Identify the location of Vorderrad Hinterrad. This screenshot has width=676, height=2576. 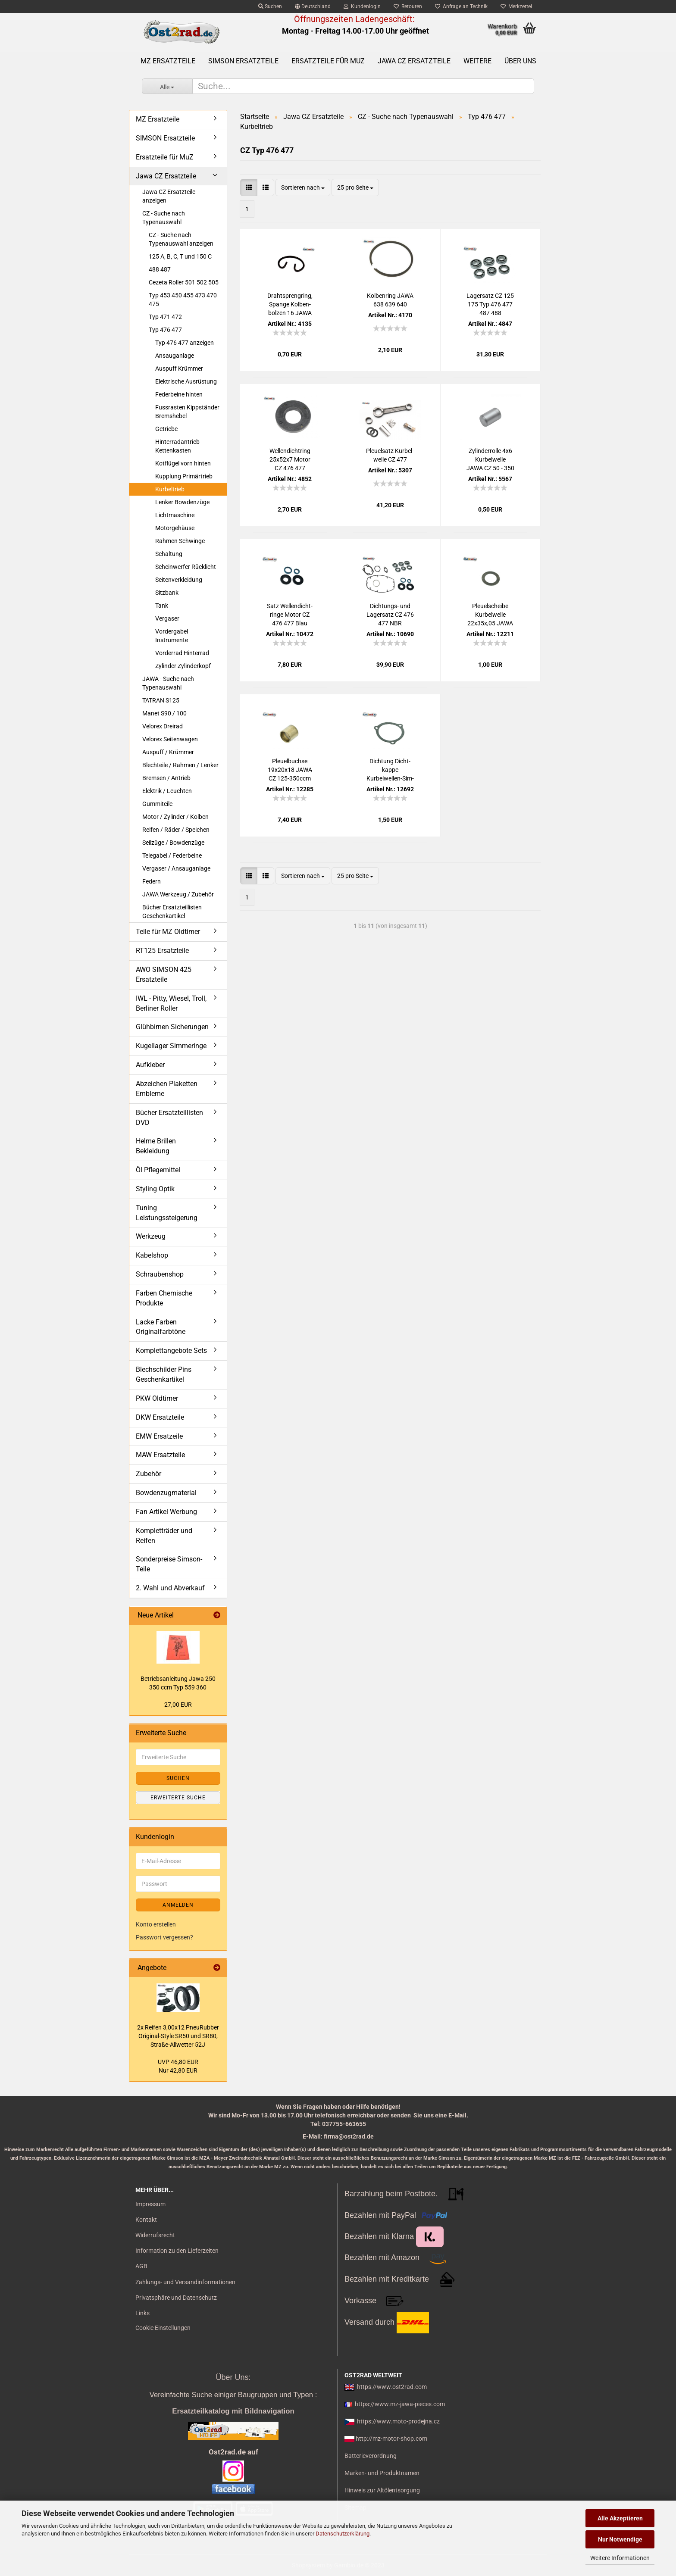
(182, 652).